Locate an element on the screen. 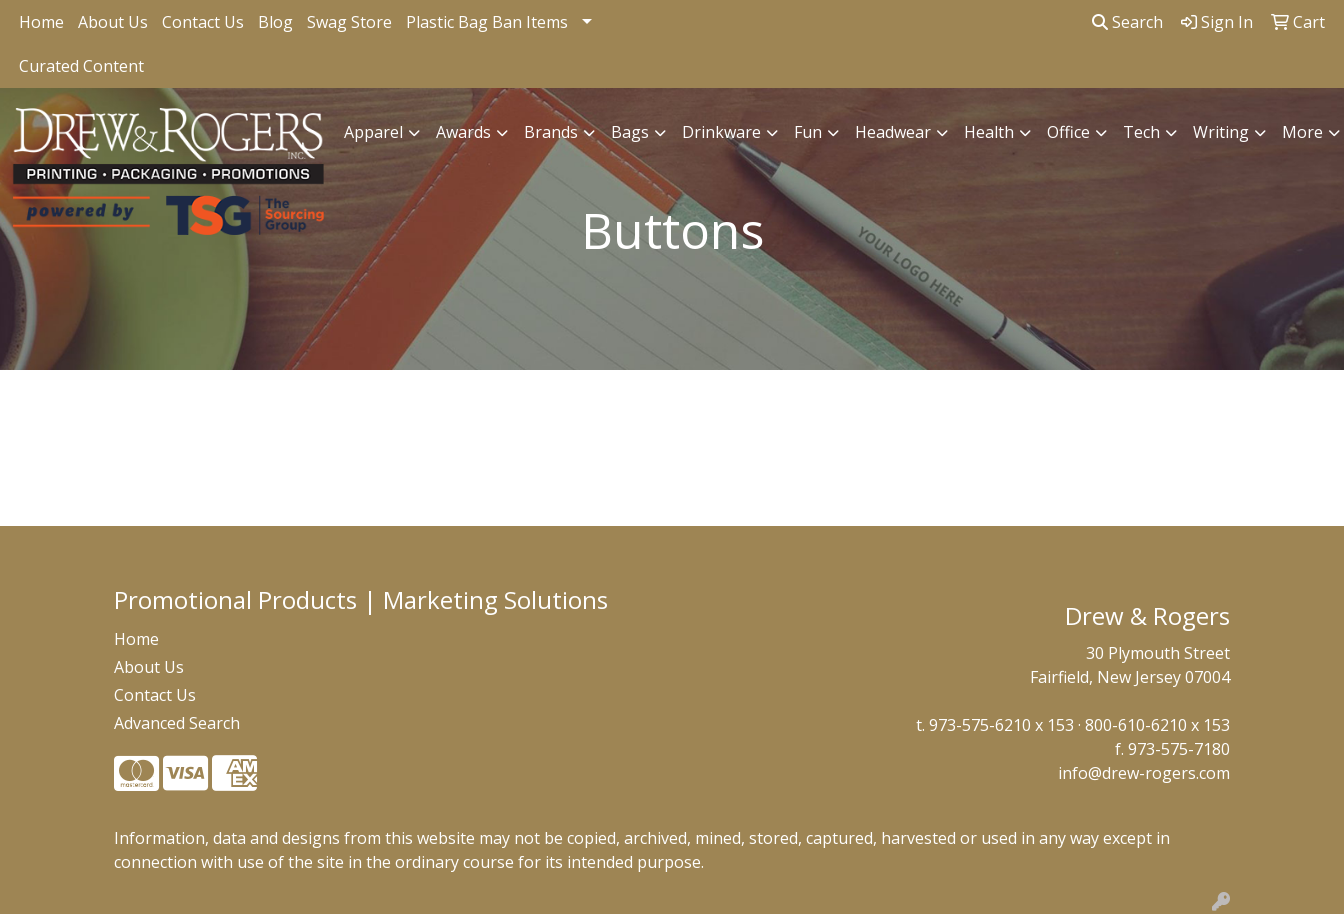 Image resolution: width=1344 pixels, height=914 pixels. Writing [button] is located at coordinates (1221, 132).